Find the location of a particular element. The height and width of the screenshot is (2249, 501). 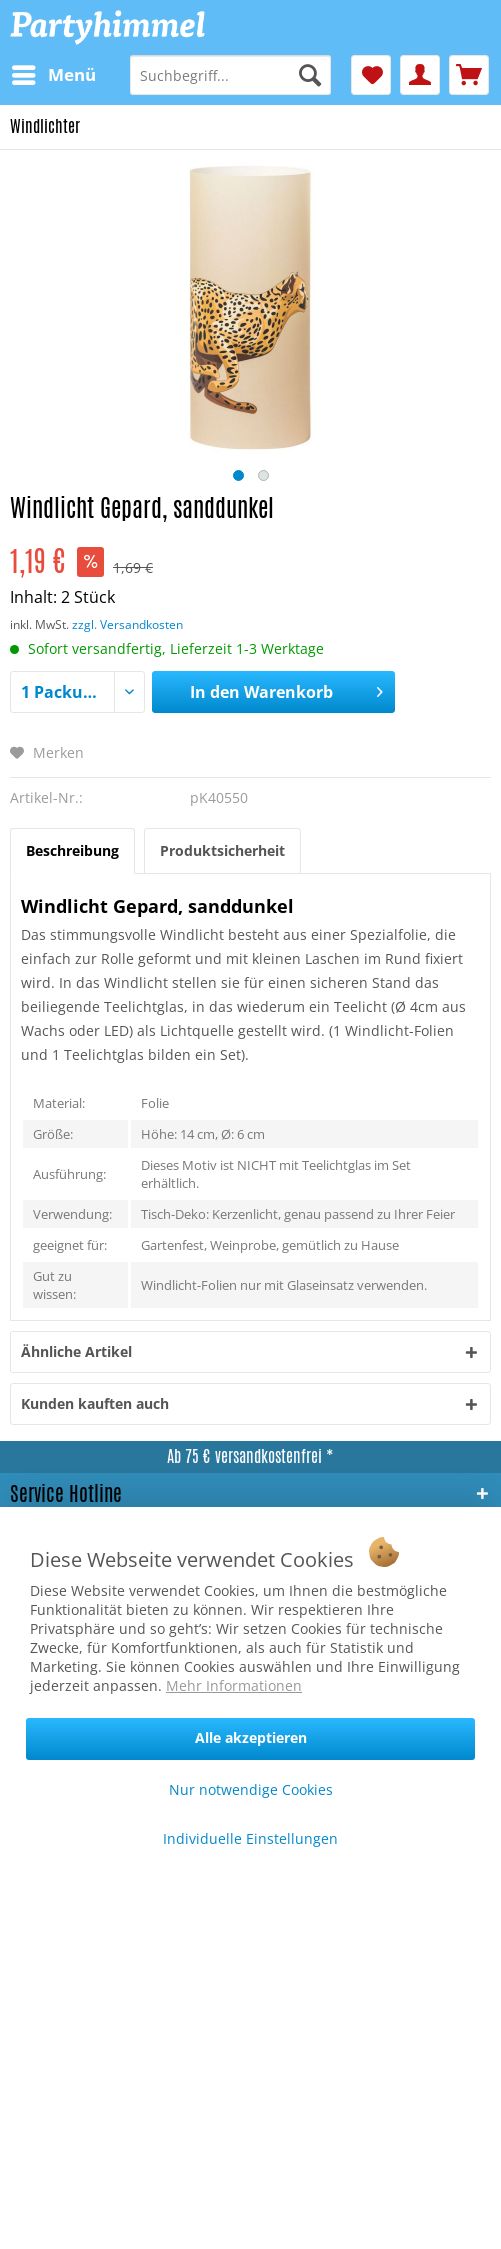

Beschreibung is located at coordinates (72, 850).